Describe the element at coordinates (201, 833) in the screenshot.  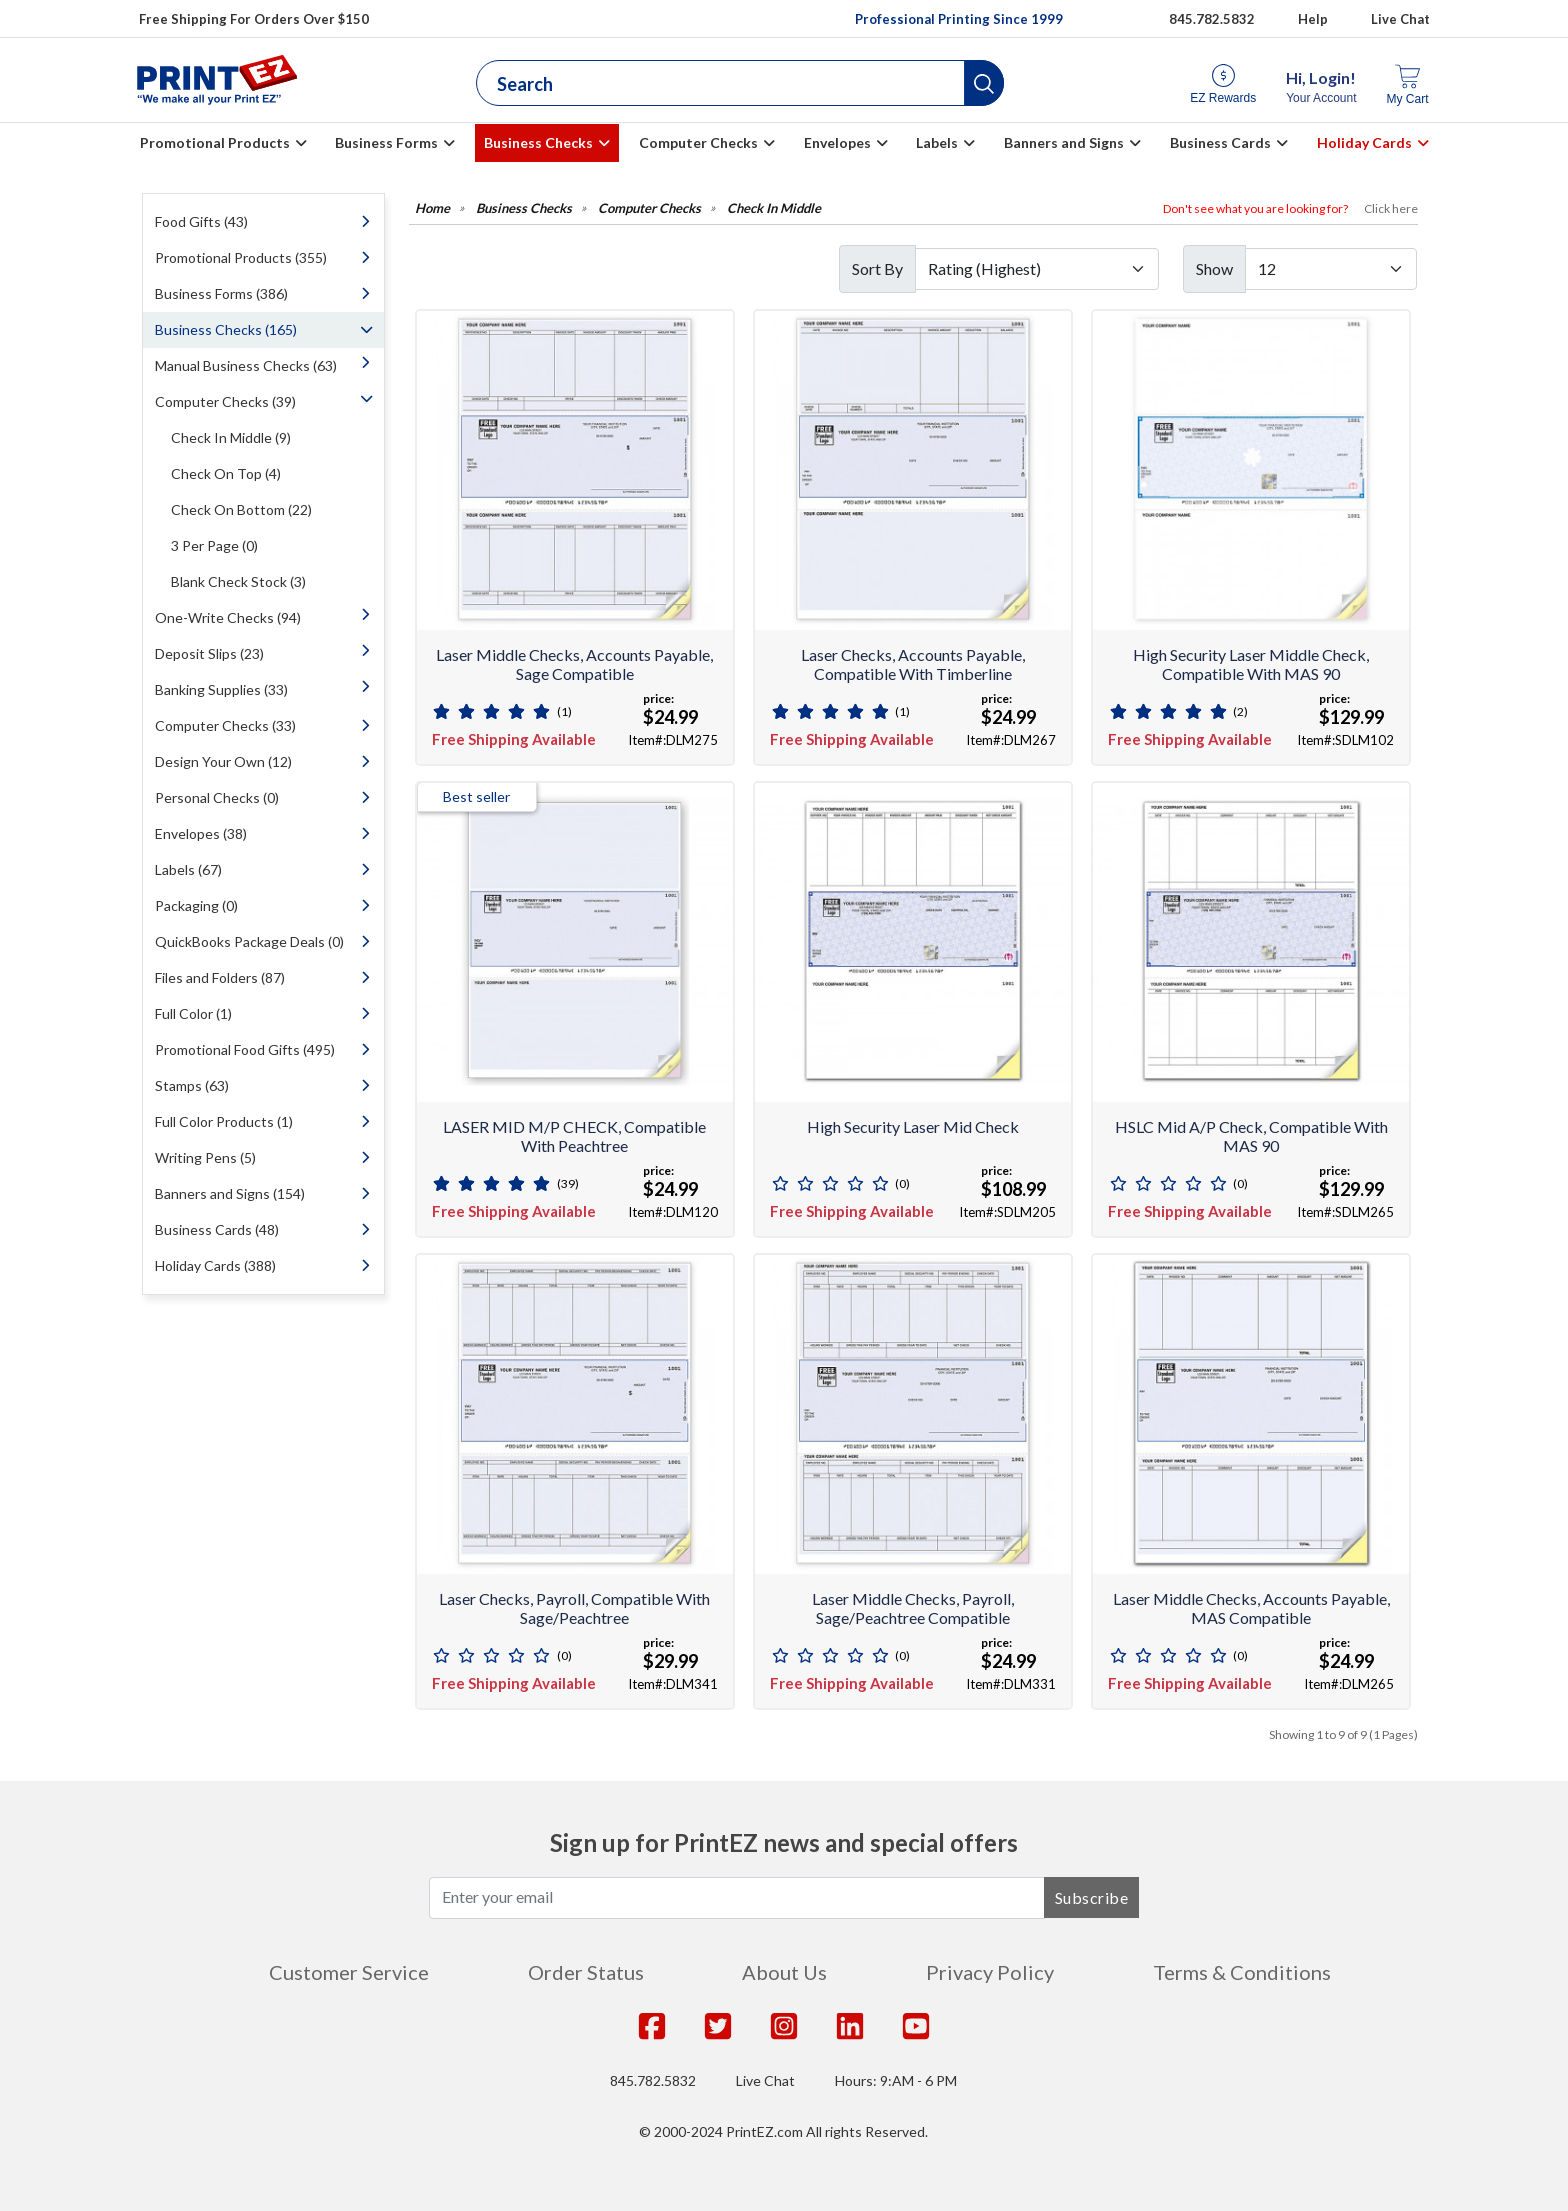
I see `Envelopes (38)` at that location.